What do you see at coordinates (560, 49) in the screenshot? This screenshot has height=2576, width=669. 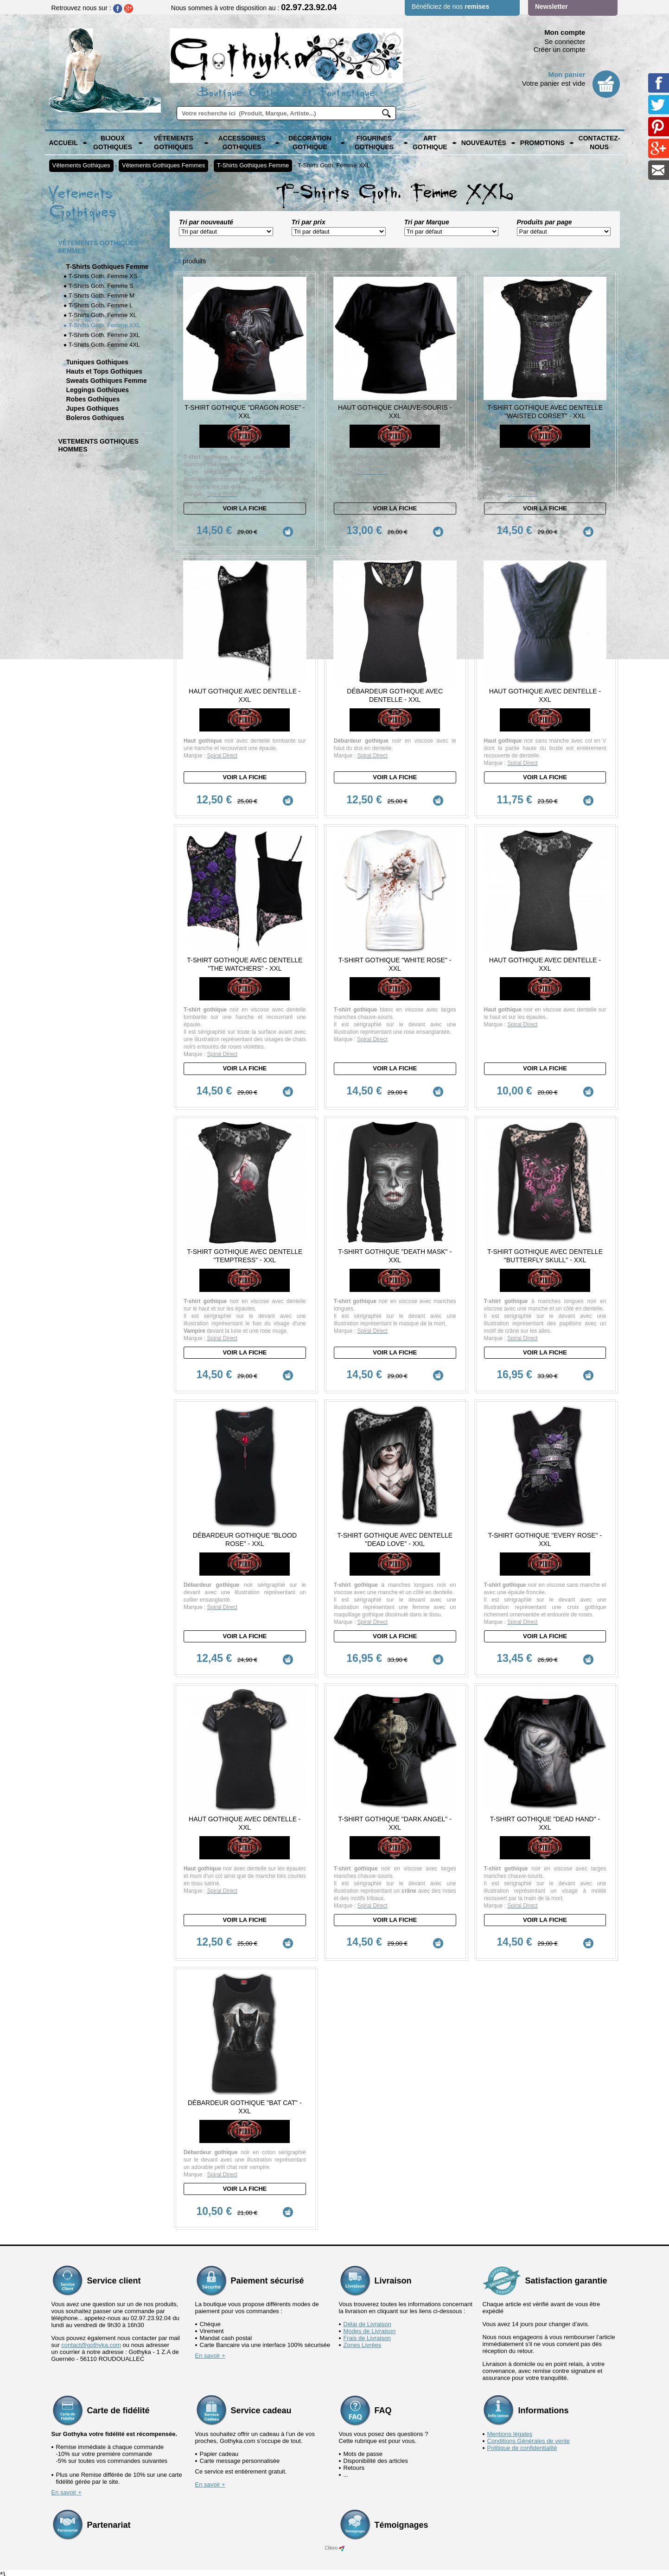 I see `Créer un compte` at bounding box center [560, 49].